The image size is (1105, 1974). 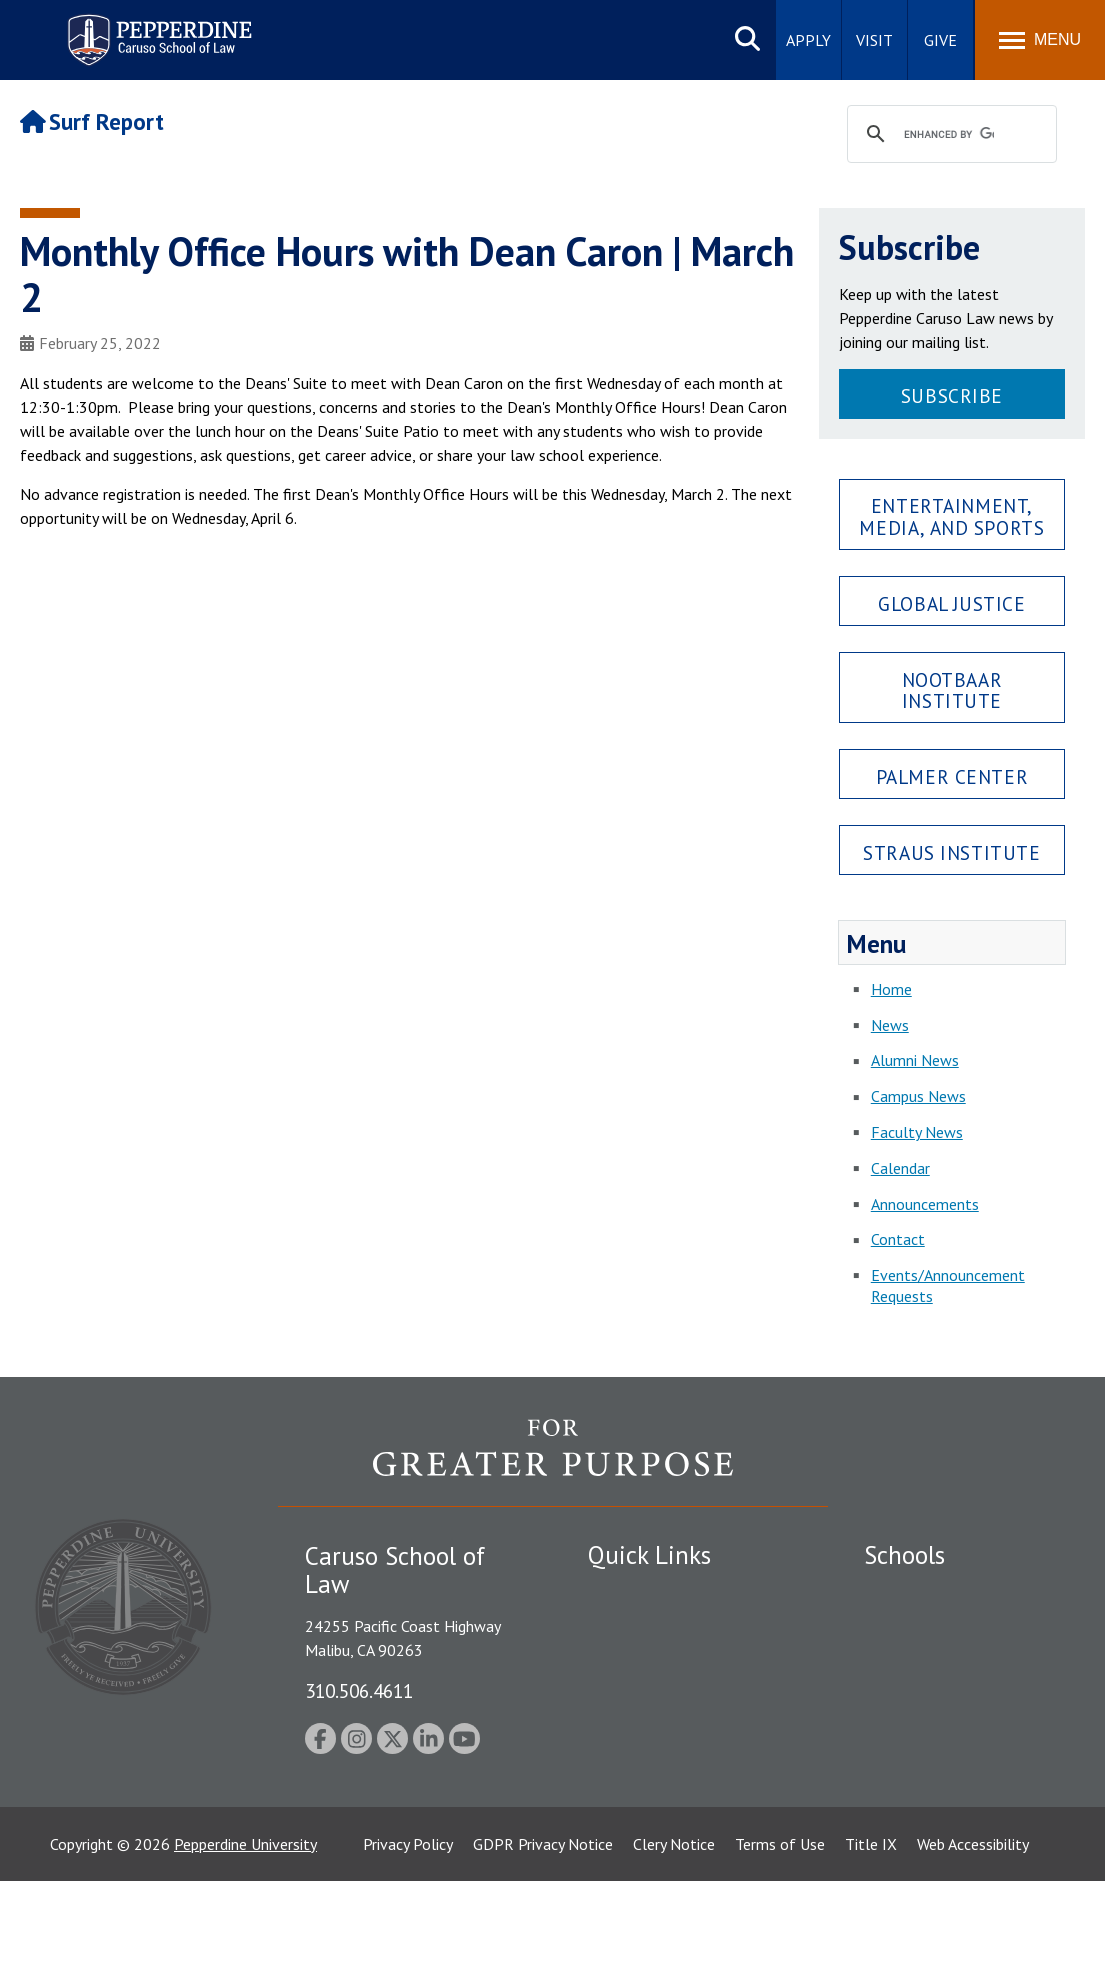 What do you see at coordinates (808, 40) in the screenshot?
I see `Apply` at bounding box center [808, 40].